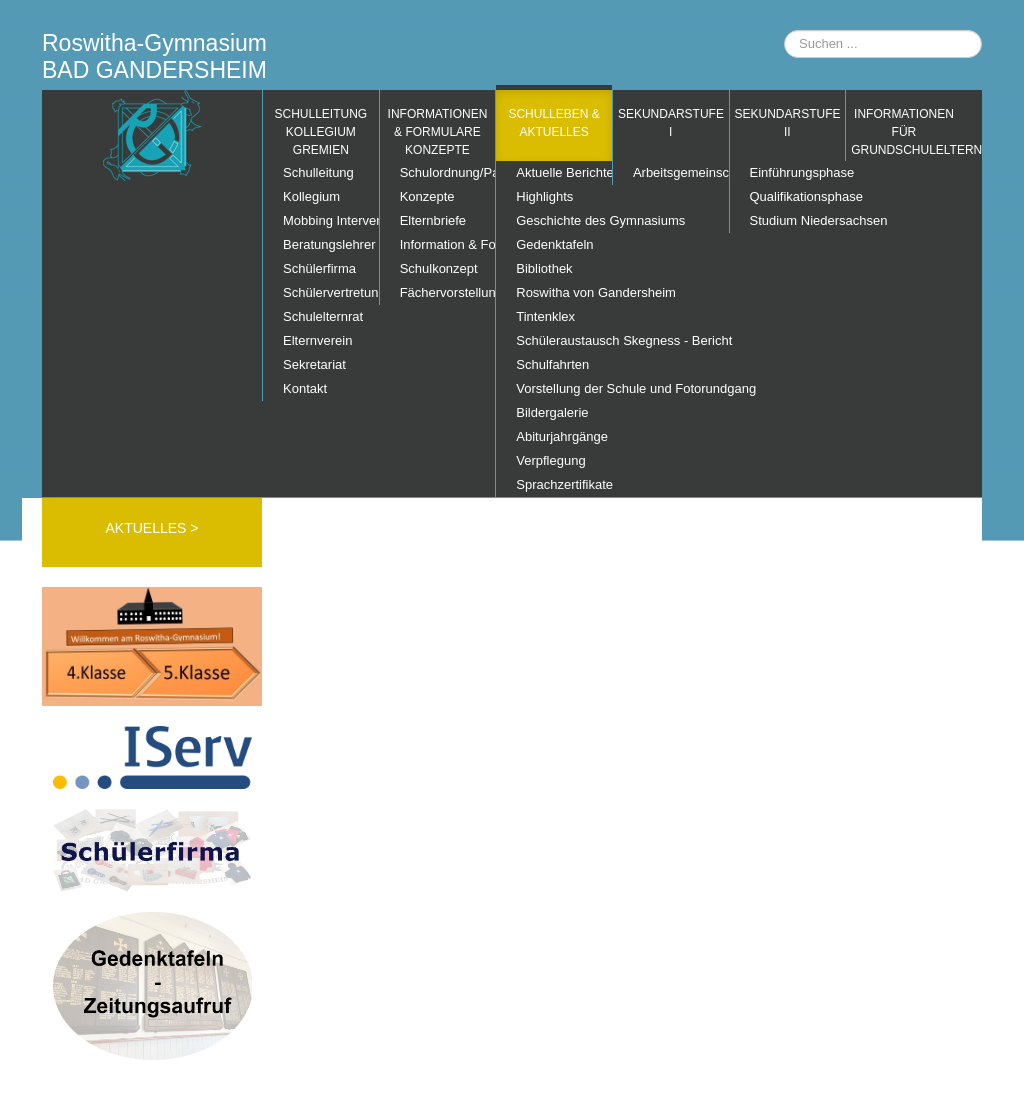  Describe the element at coordinates (906, 132) in the screenshot. I see `Informationen für Grundschuleltern` at that location.